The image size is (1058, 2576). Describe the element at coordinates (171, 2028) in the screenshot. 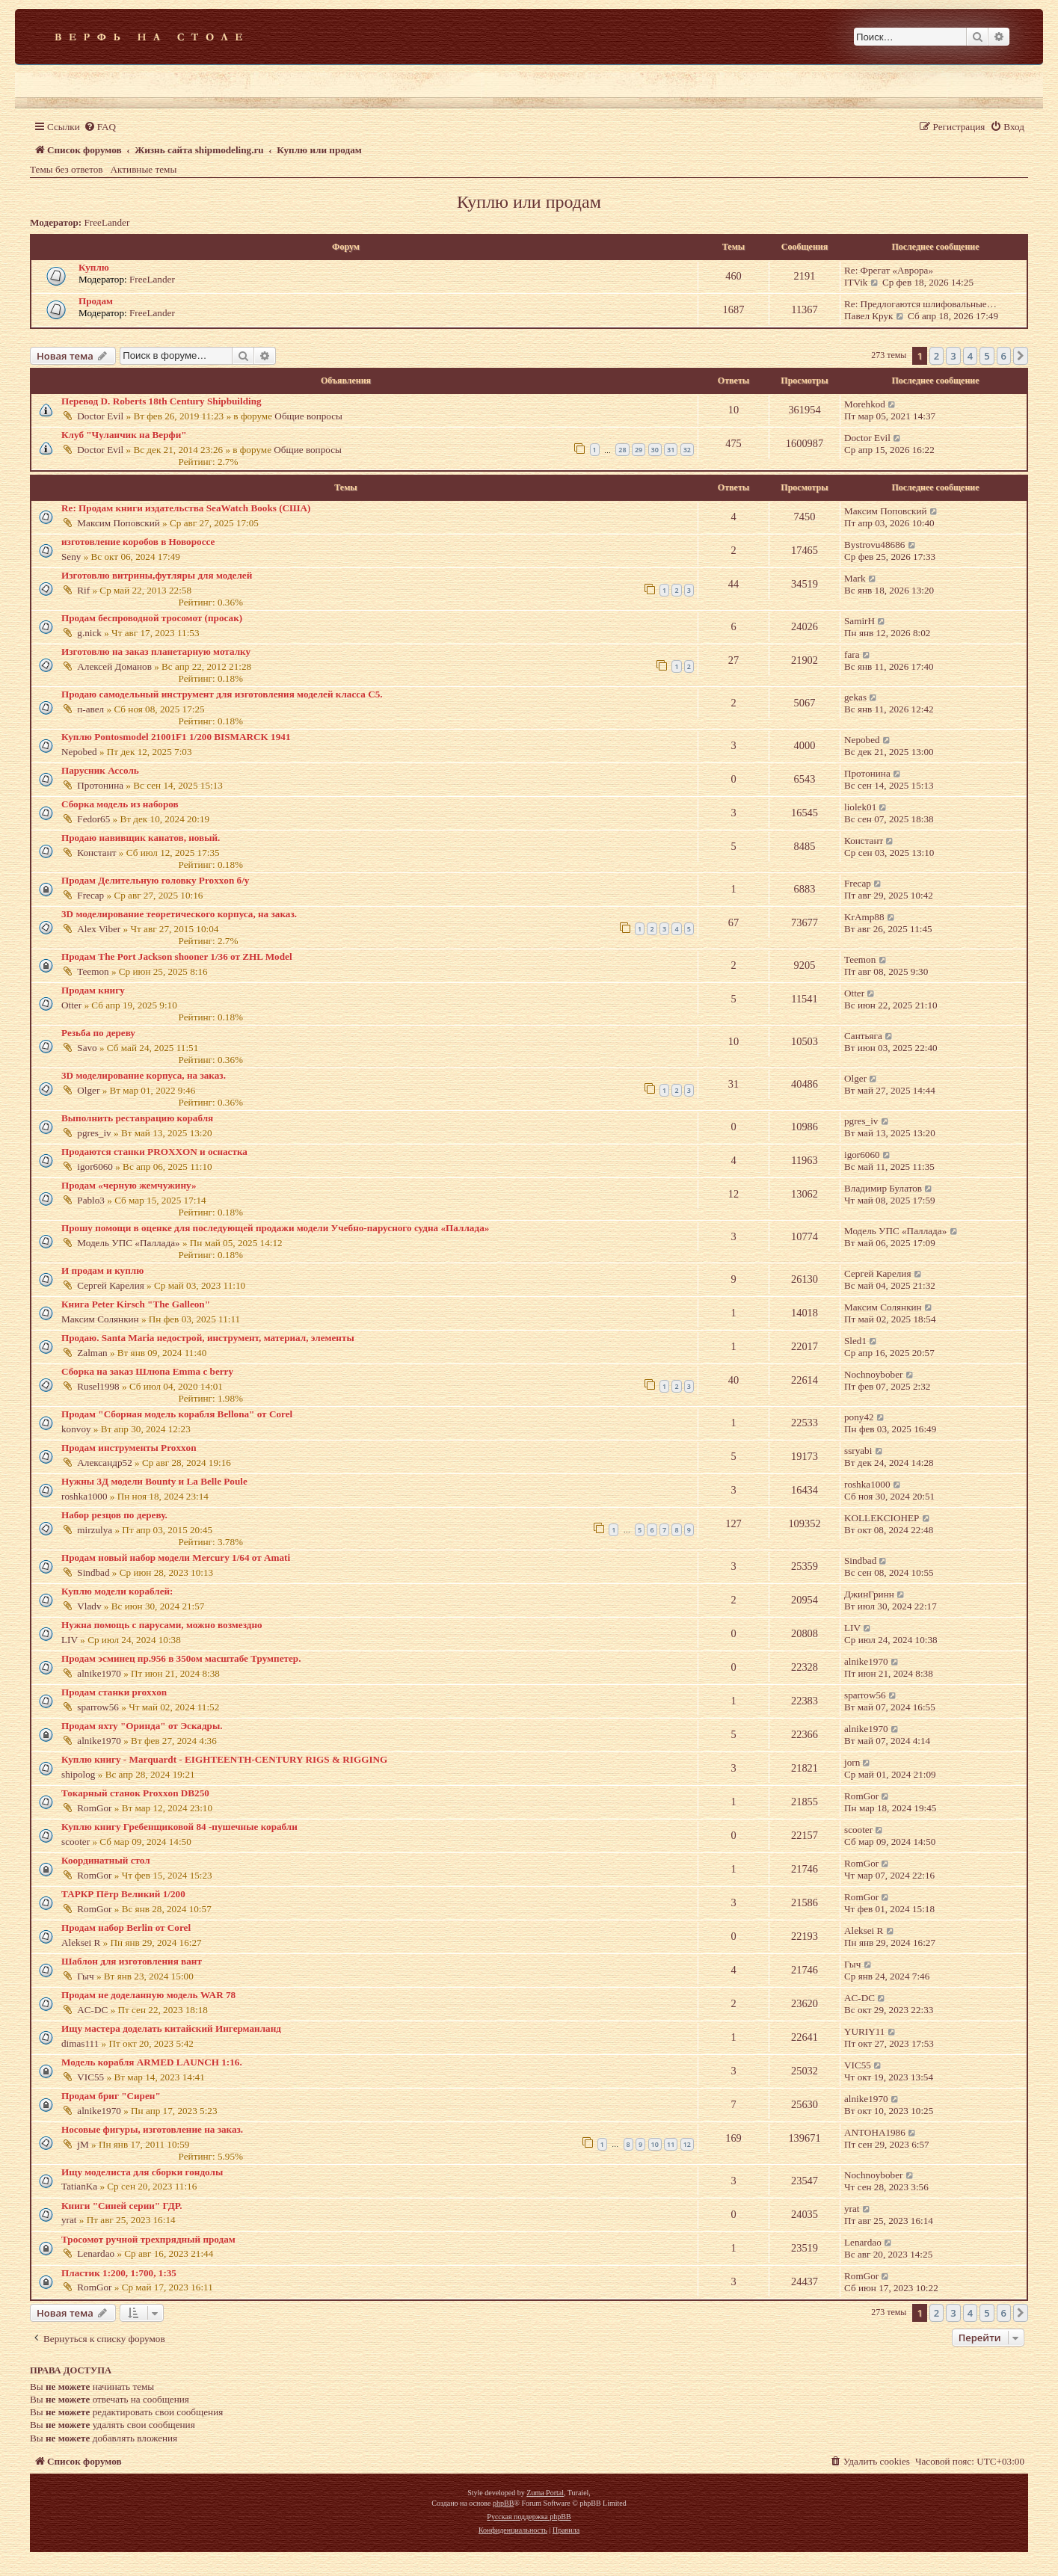

I see `Ищу мастера доделать китайский Ингерманланд` at that location.